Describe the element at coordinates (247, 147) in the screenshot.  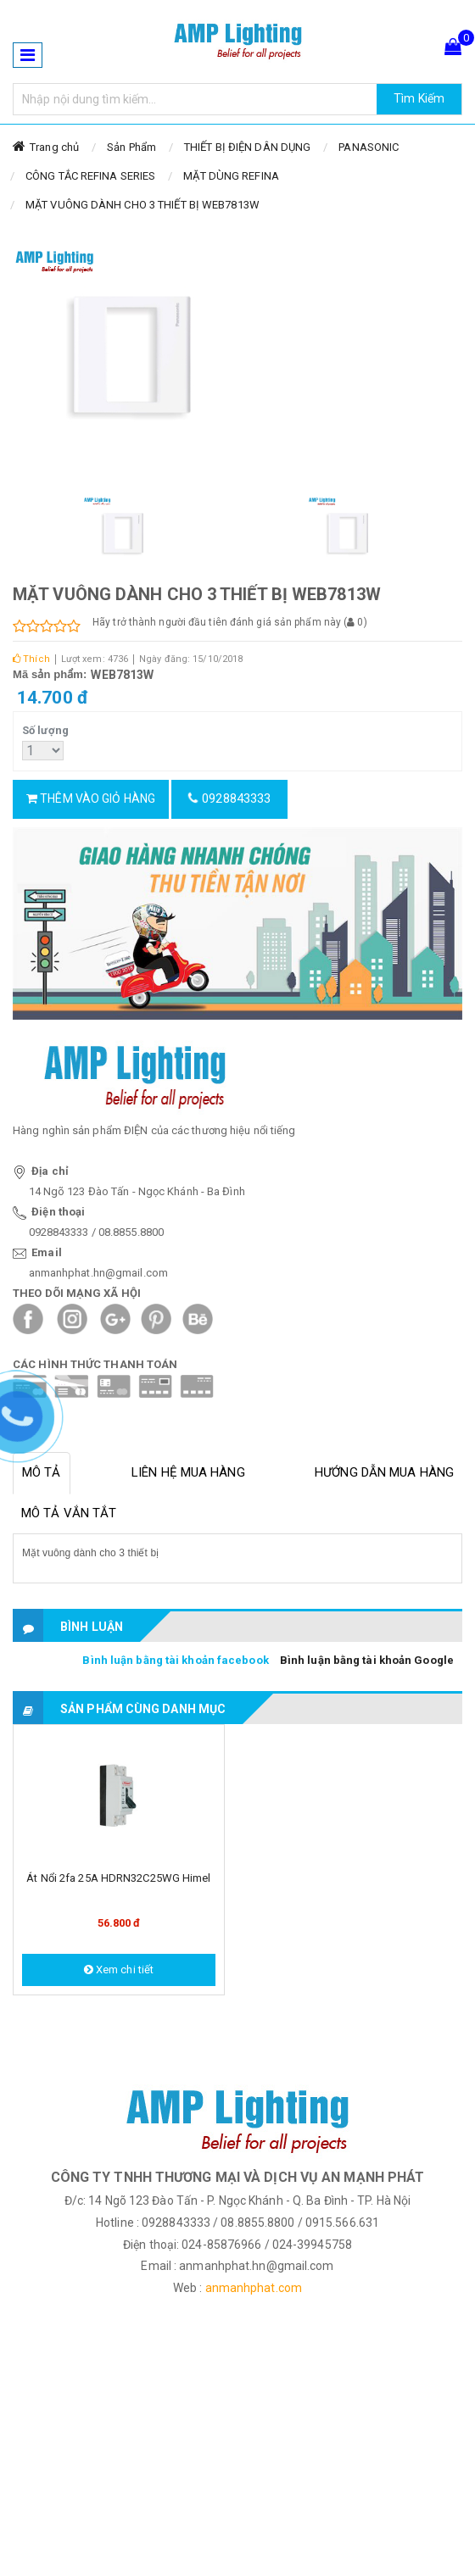
I see `THIẾT BỊ ĐIỆN DÂN DỤNG` at that location.